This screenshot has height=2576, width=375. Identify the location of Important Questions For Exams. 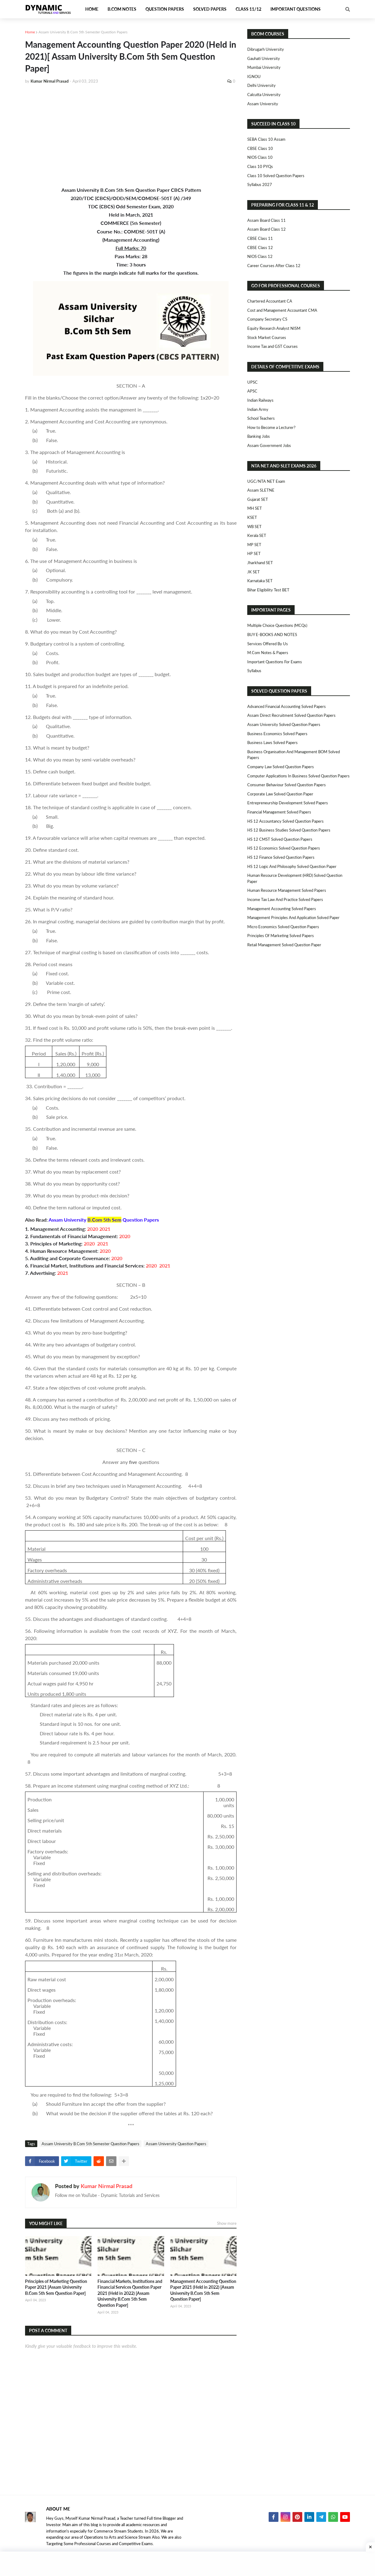
(274, 661).